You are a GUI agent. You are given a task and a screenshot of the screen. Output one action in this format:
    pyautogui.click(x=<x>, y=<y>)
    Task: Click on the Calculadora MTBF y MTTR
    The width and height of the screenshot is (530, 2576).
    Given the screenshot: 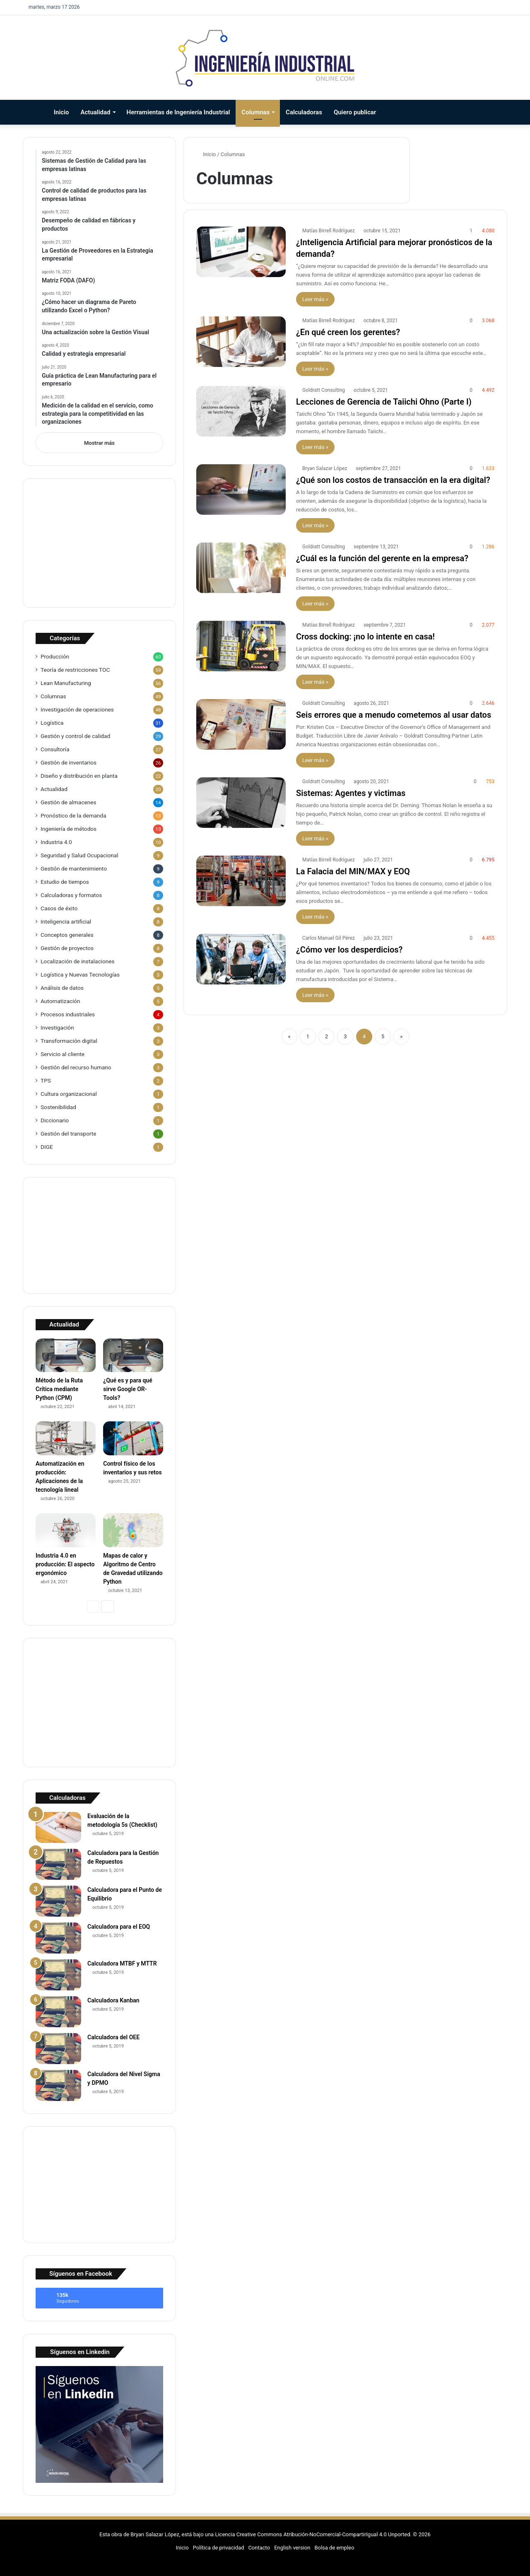 What is the action you would take?
    pyautogui.click(x=122, y=1963)
    